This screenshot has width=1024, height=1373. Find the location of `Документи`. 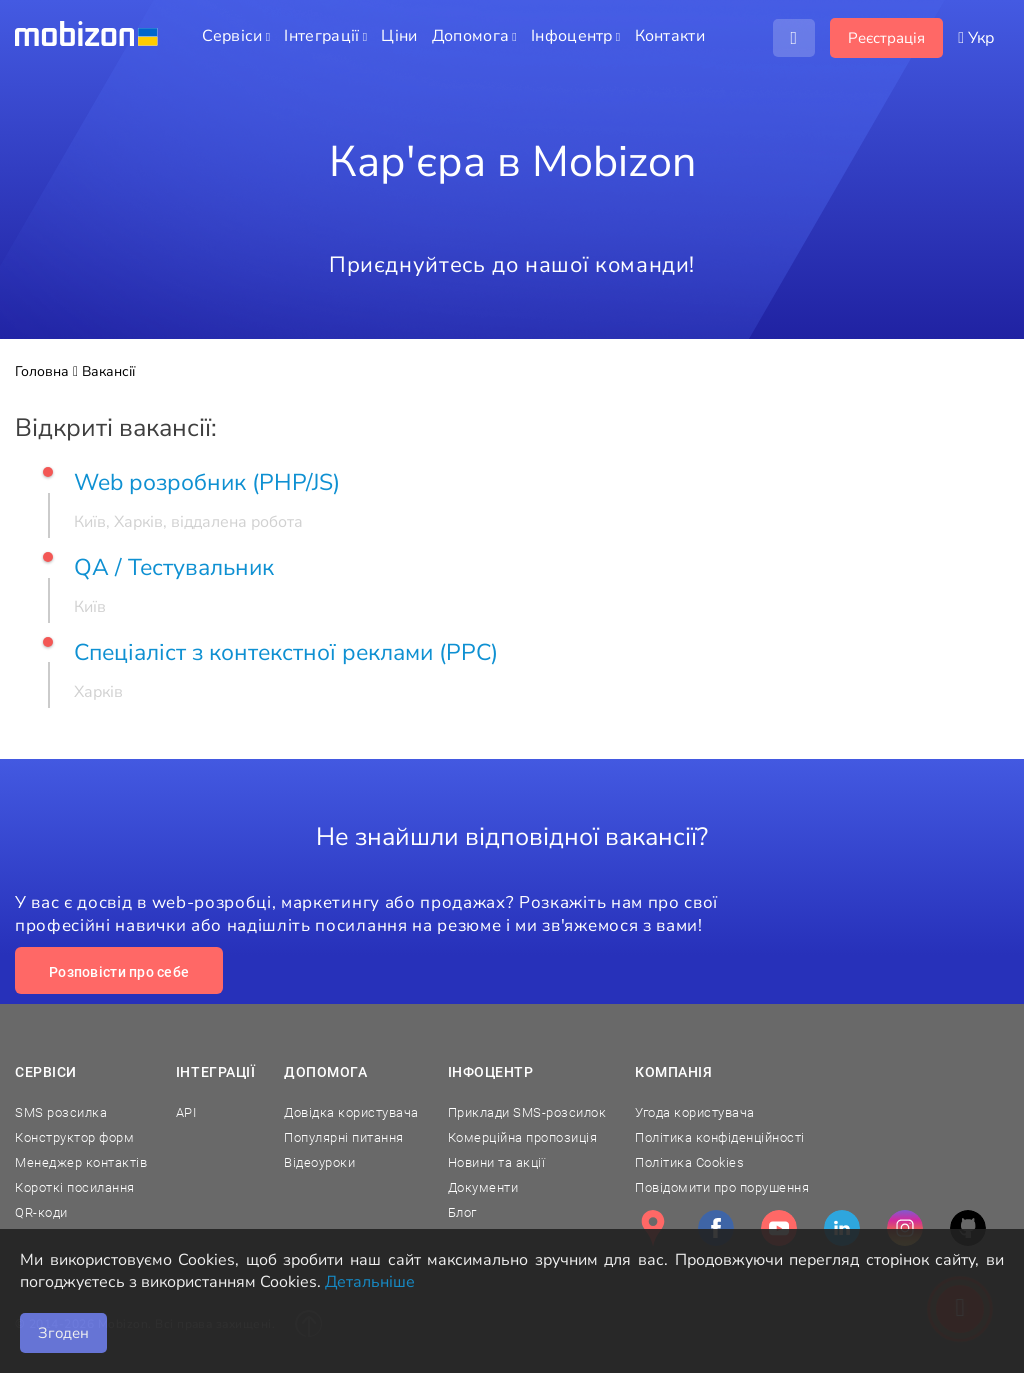

Документи is located at coordinates (483, 1187).